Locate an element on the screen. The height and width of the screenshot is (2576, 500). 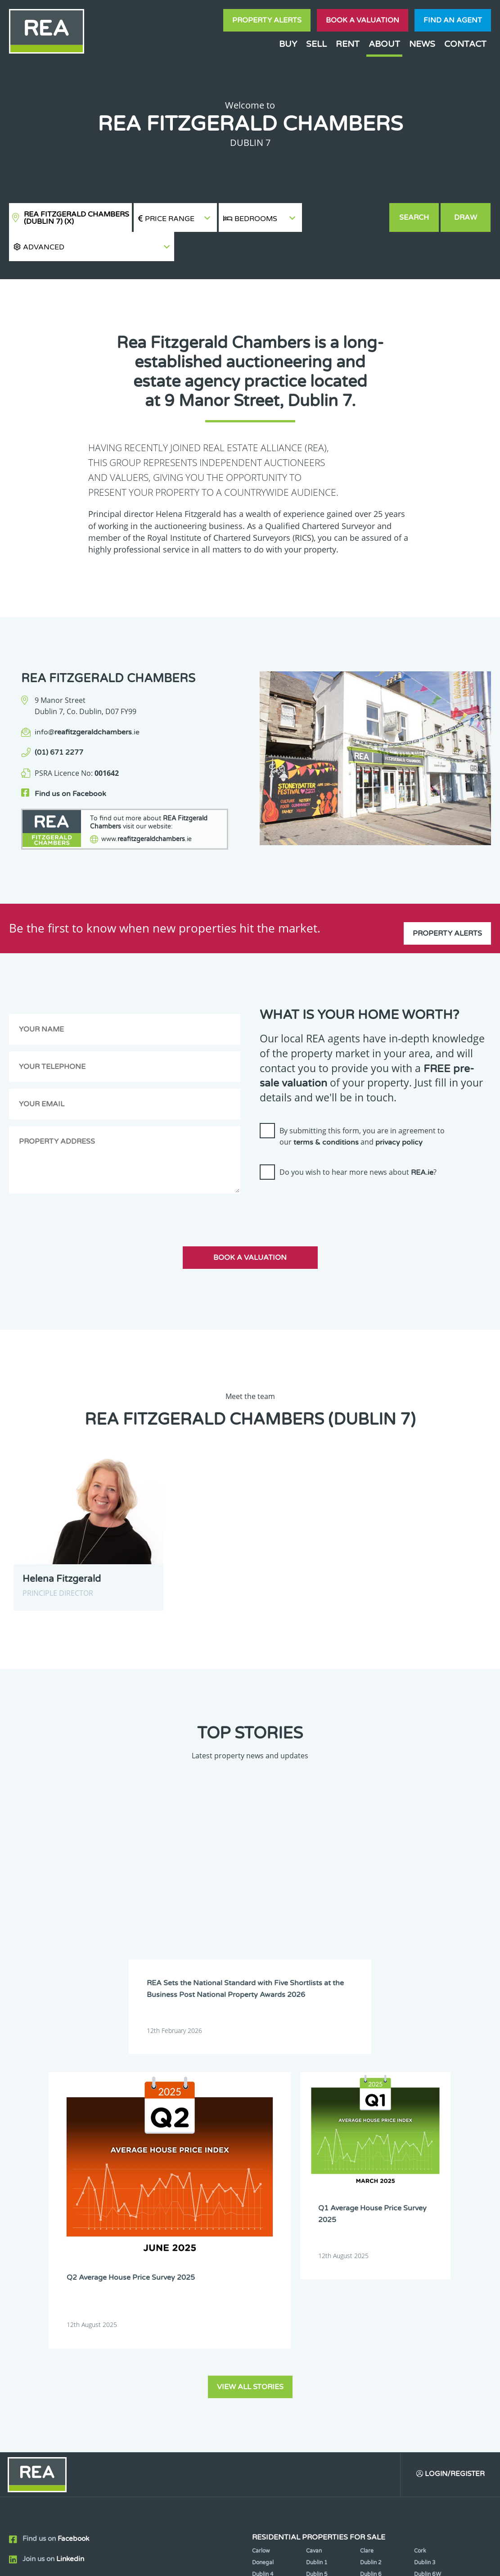
Wicklow is located at coordinates (371, 2297).